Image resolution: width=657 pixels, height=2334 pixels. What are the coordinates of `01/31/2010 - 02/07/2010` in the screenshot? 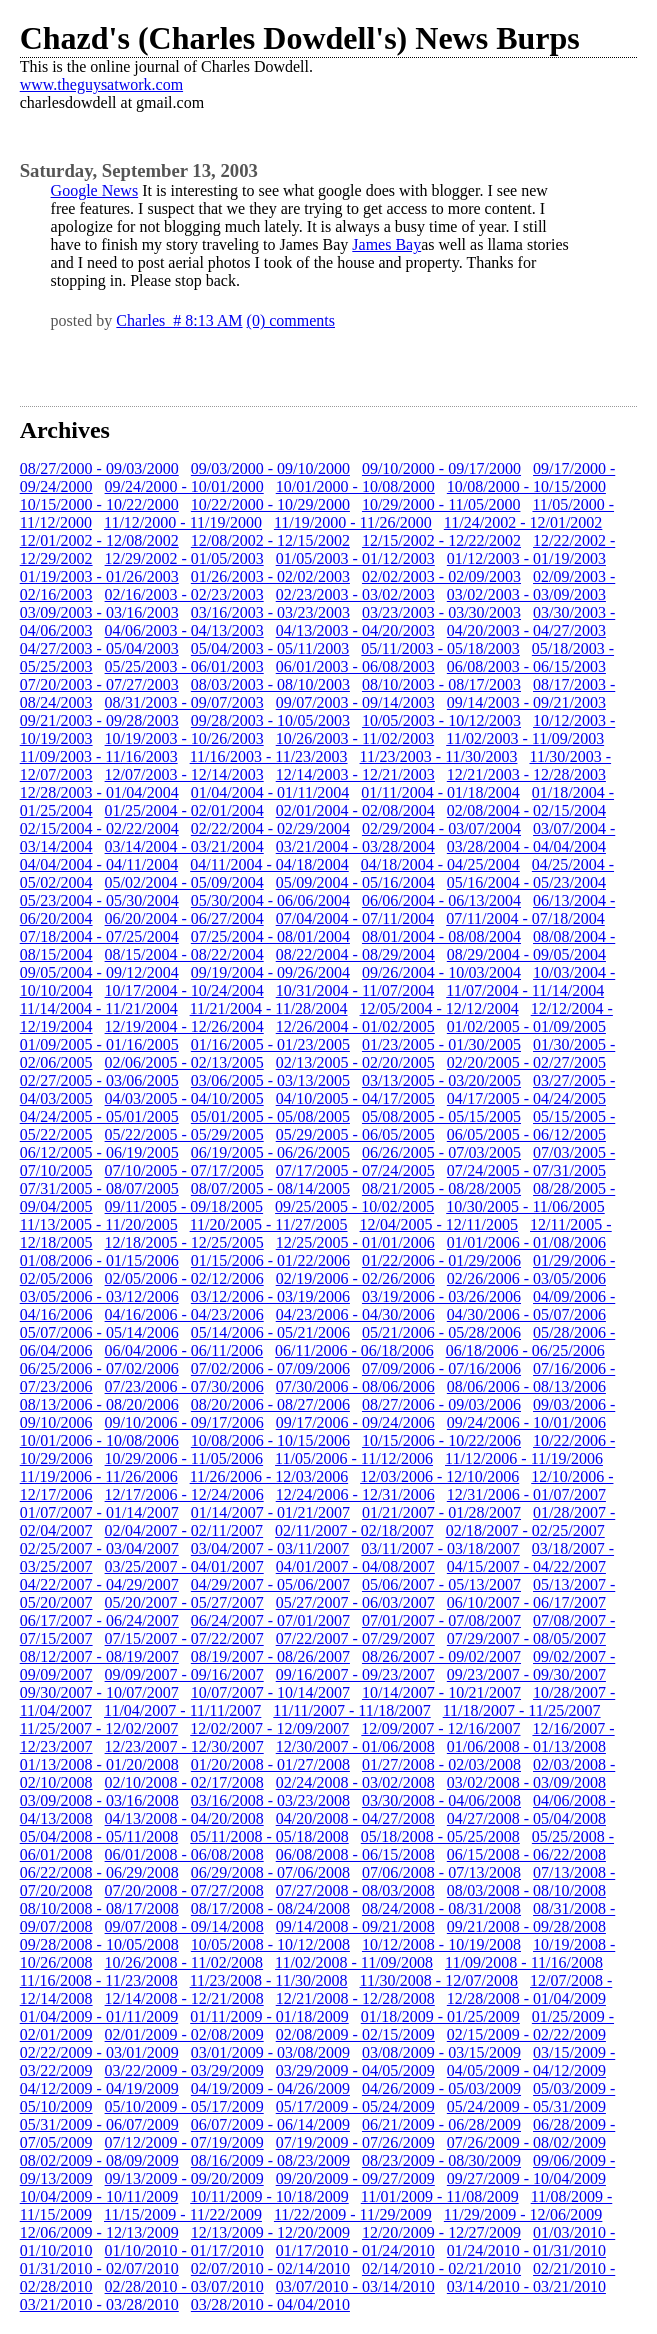 It's located at (99, 2268).